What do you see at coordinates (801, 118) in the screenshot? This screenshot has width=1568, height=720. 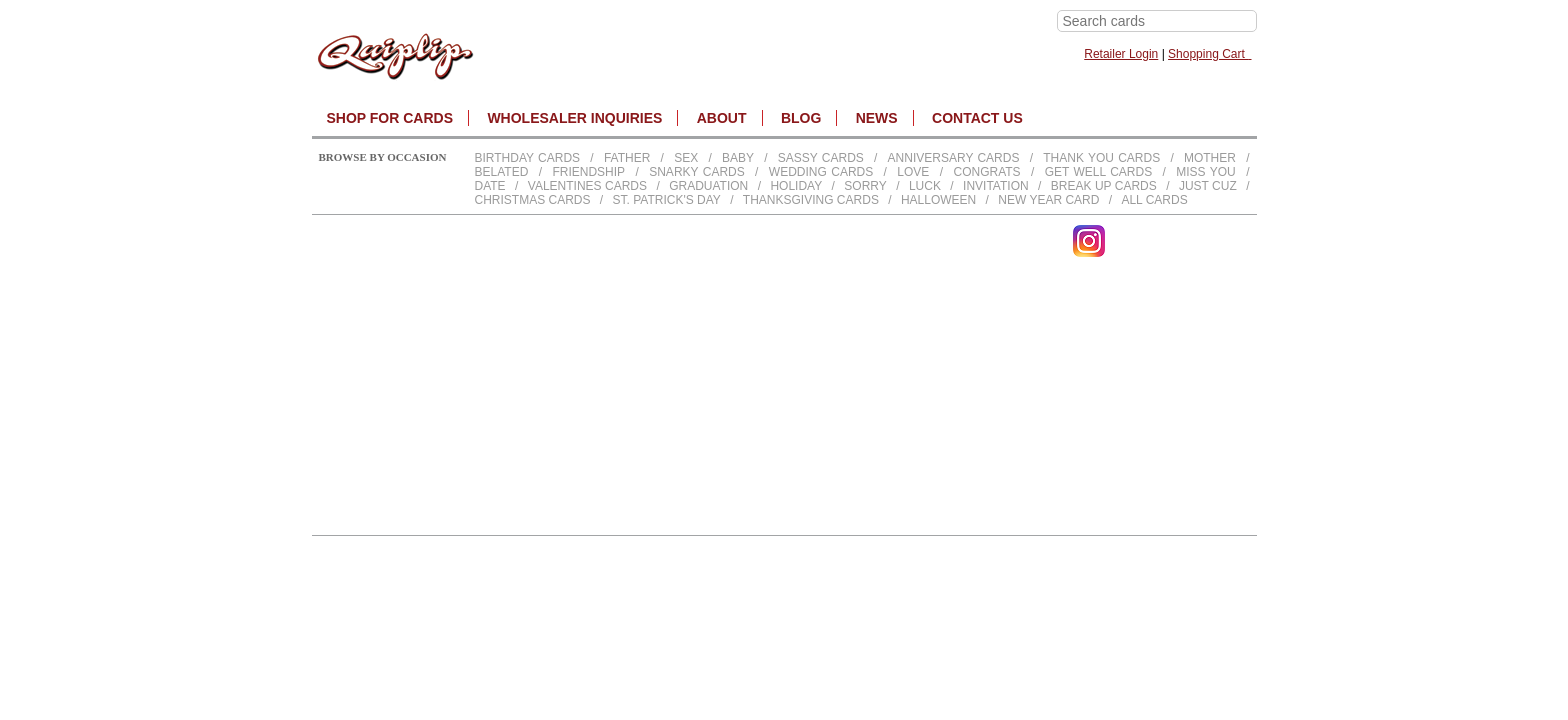 I see `BLOG` at bounding box center [801, 118].